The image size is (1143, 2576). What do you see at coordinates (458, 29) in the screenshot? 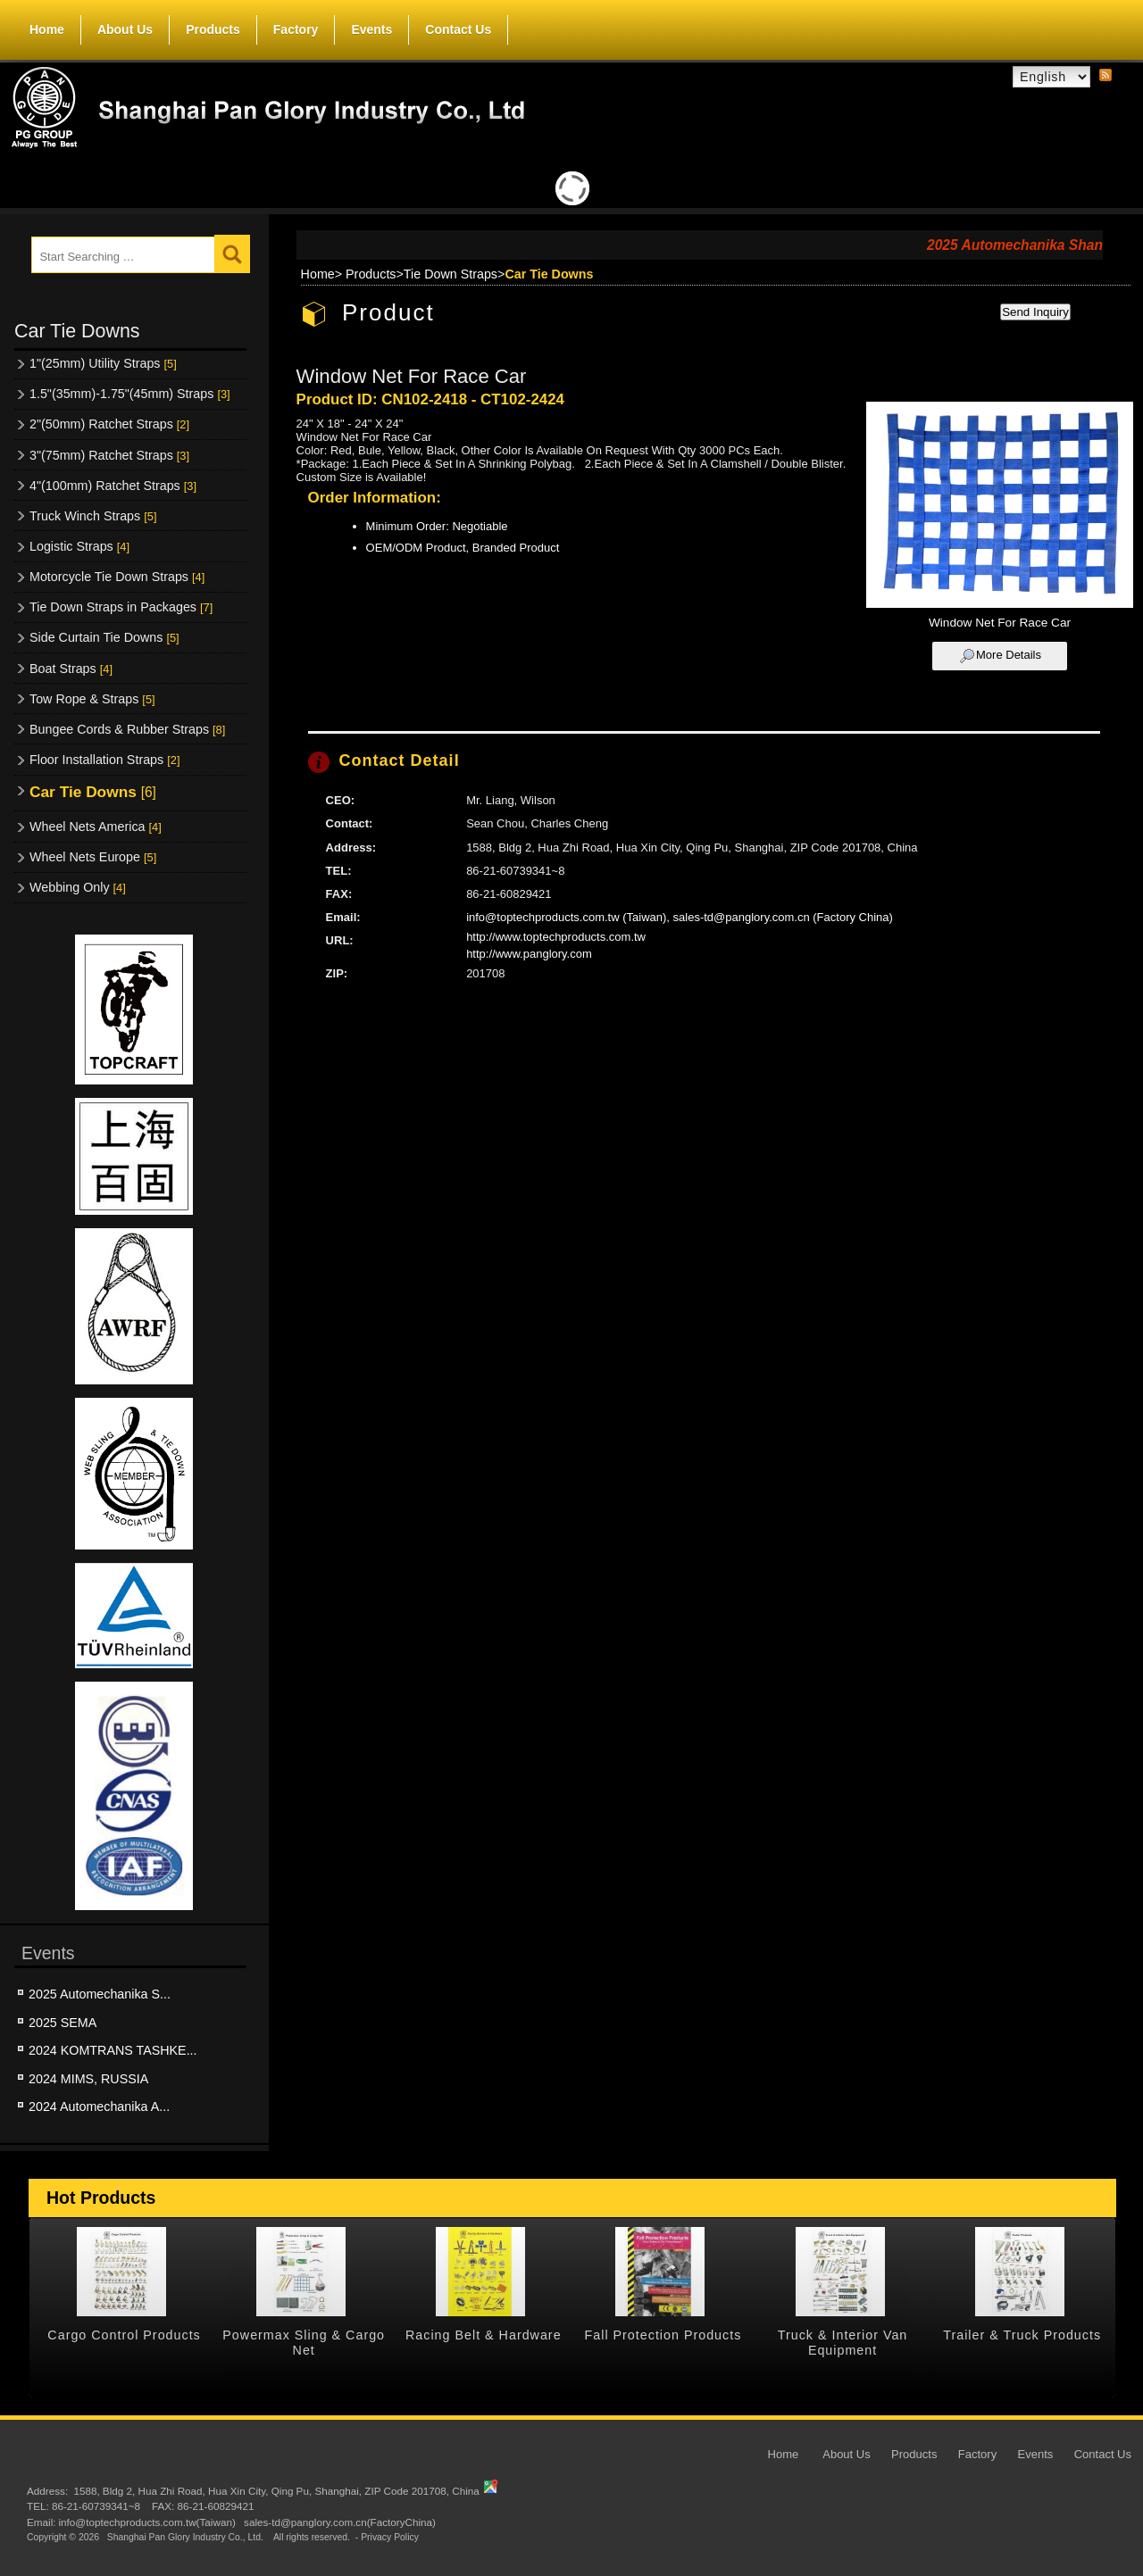
I see `Contact Us` at bounding box center [458, 29].